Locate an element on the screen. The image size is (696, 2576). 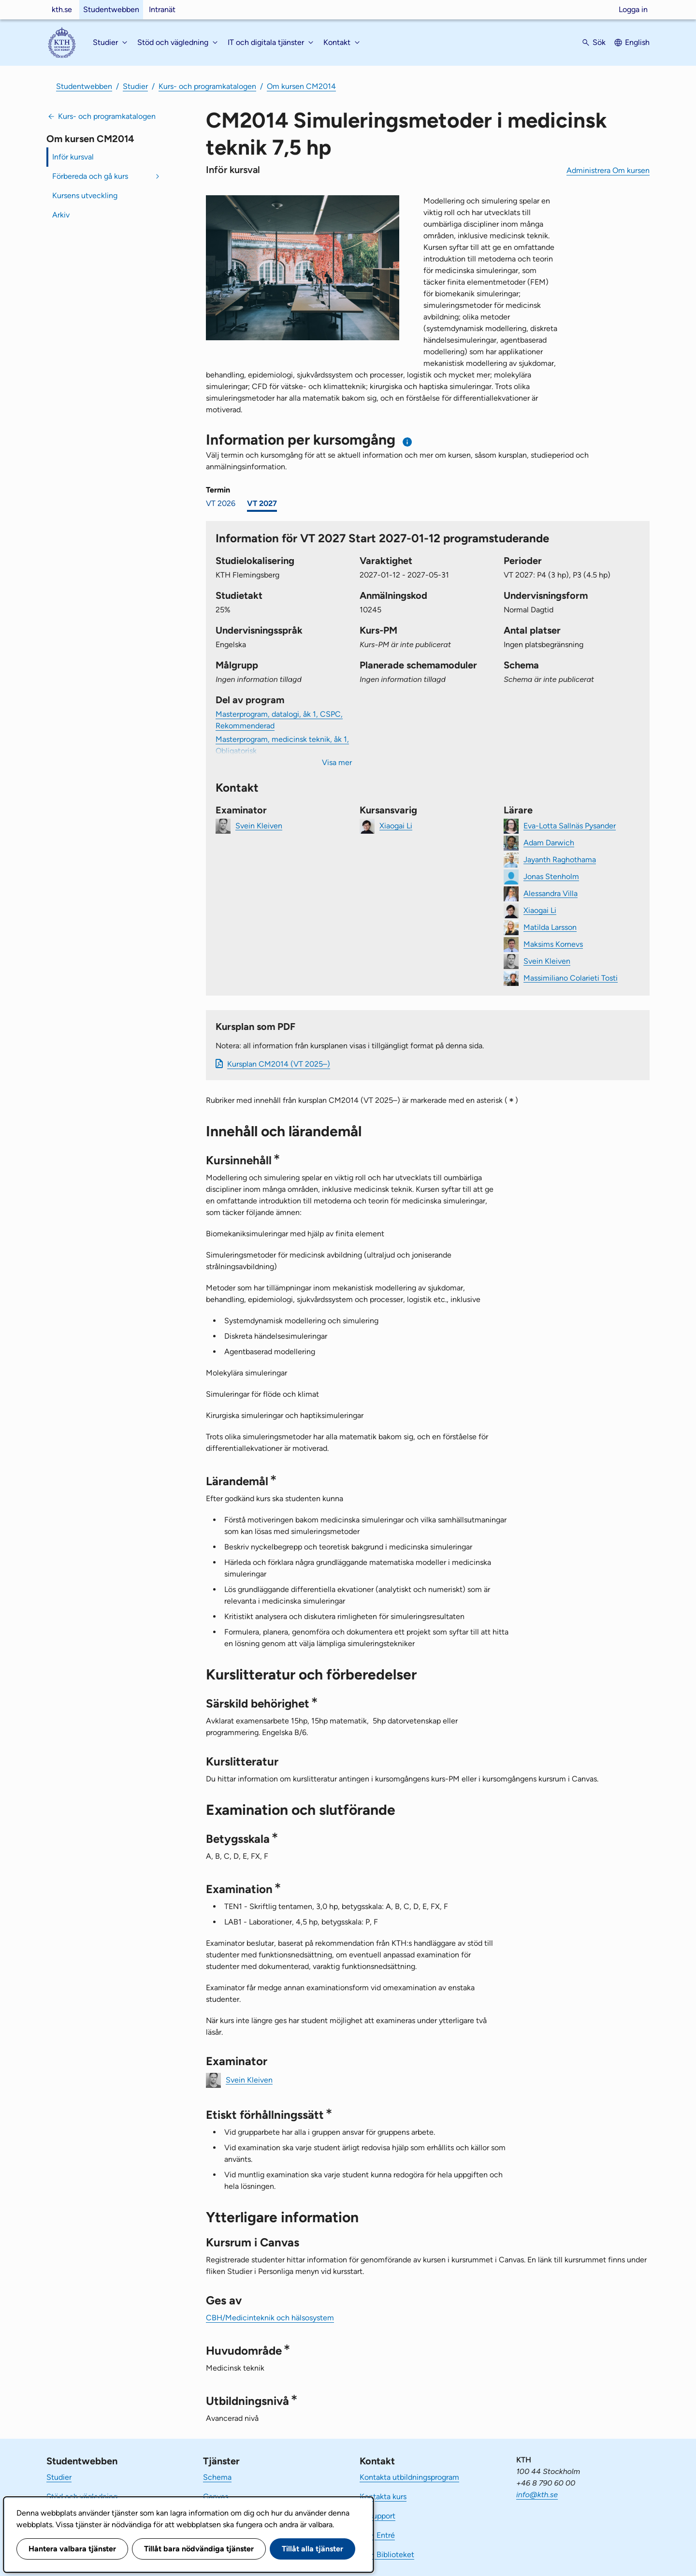
Maksims Kornevs is located at coordinates (553, 943).